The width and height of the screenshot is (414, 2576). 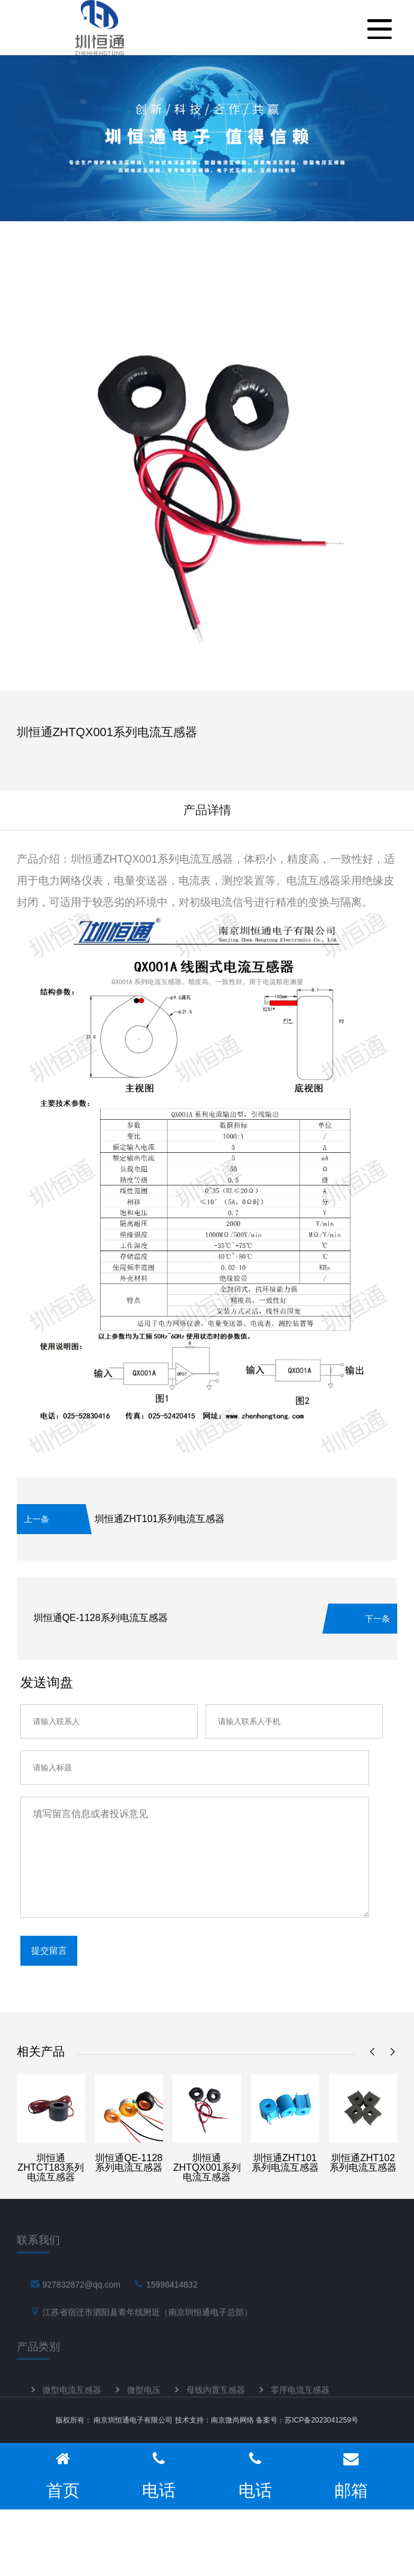 What do you see at coordinates (363, 2163) in the screenshot?
I see `圳恒通ZHT102系列电流互感器` at bounding box center [363, 2163].